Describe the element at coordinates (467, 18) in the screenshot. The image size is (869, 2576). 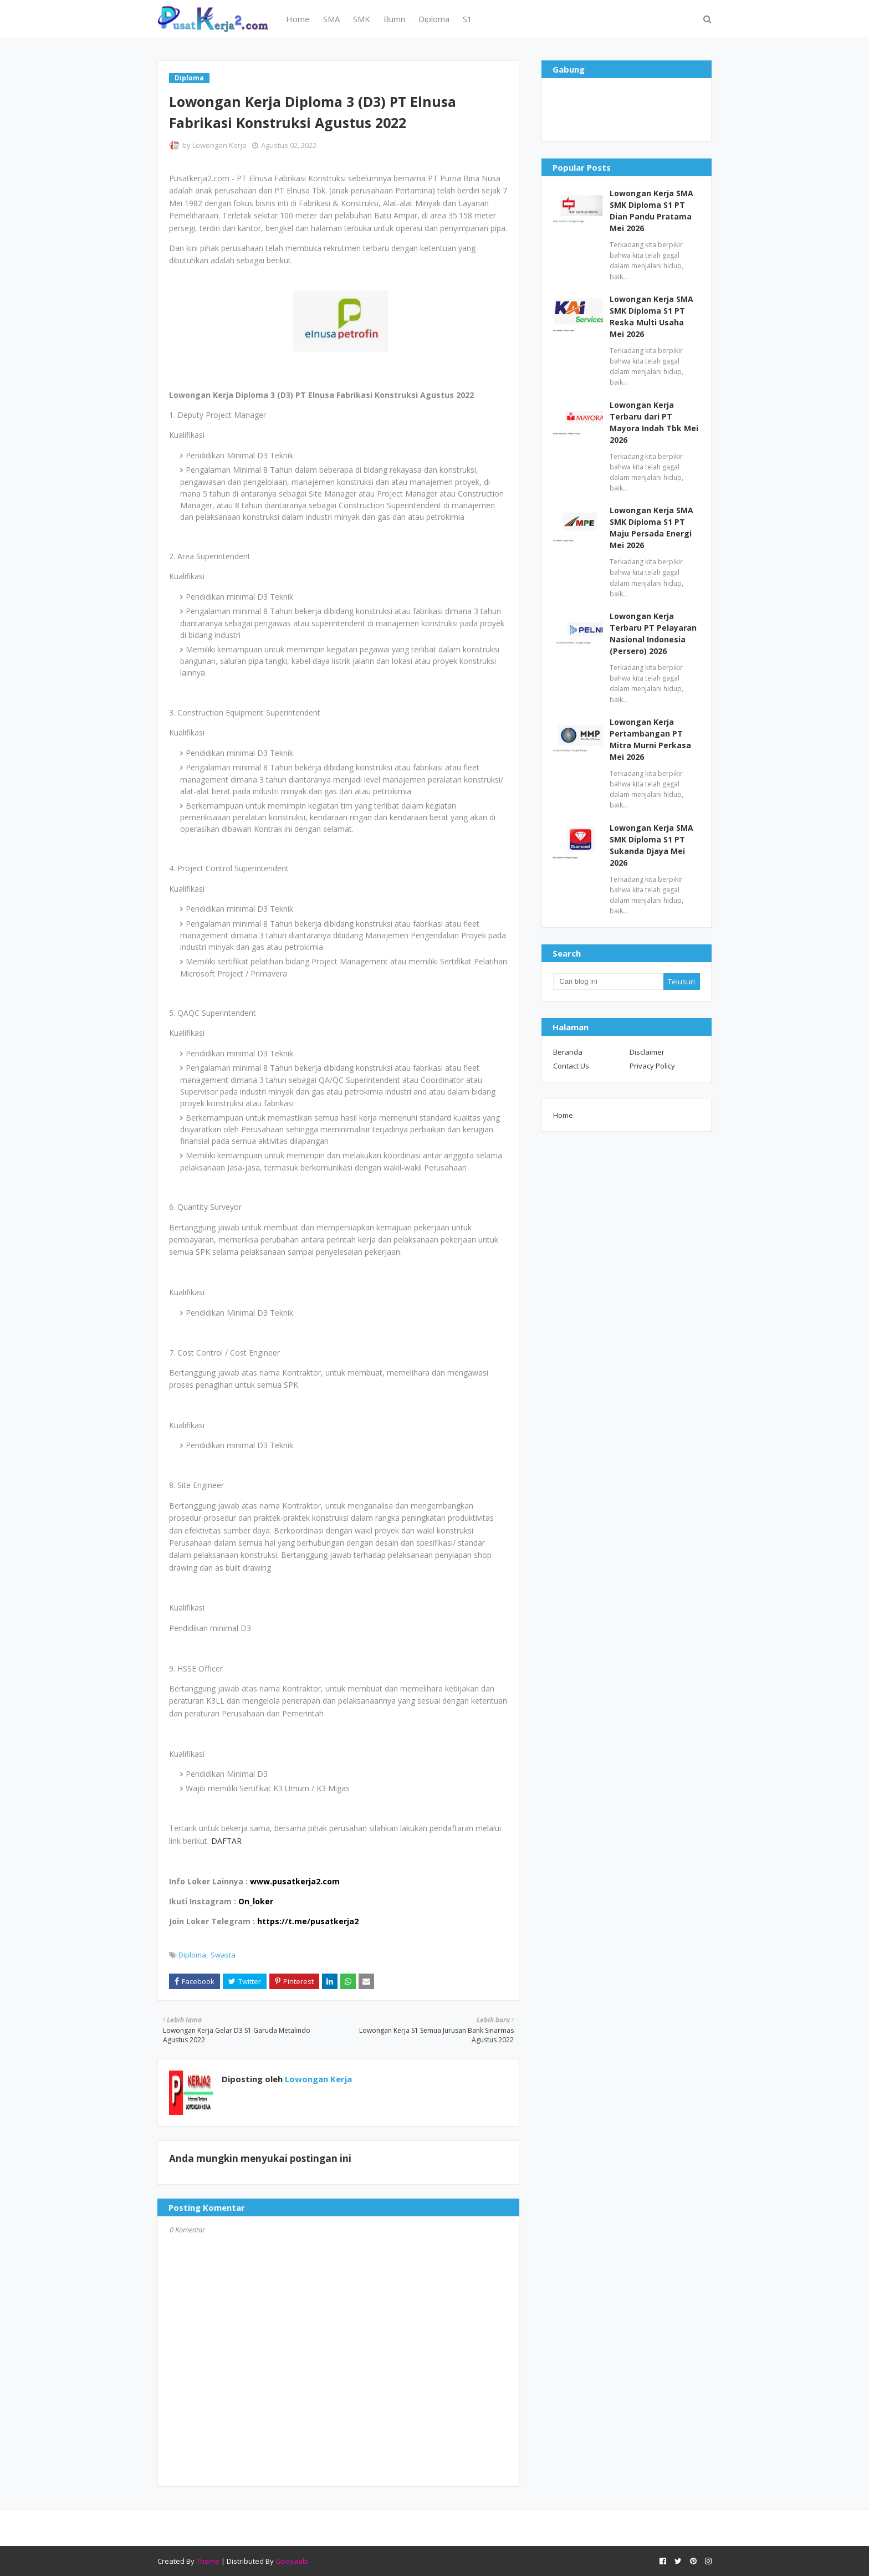
I see `S1 [menuitem]` at that location.